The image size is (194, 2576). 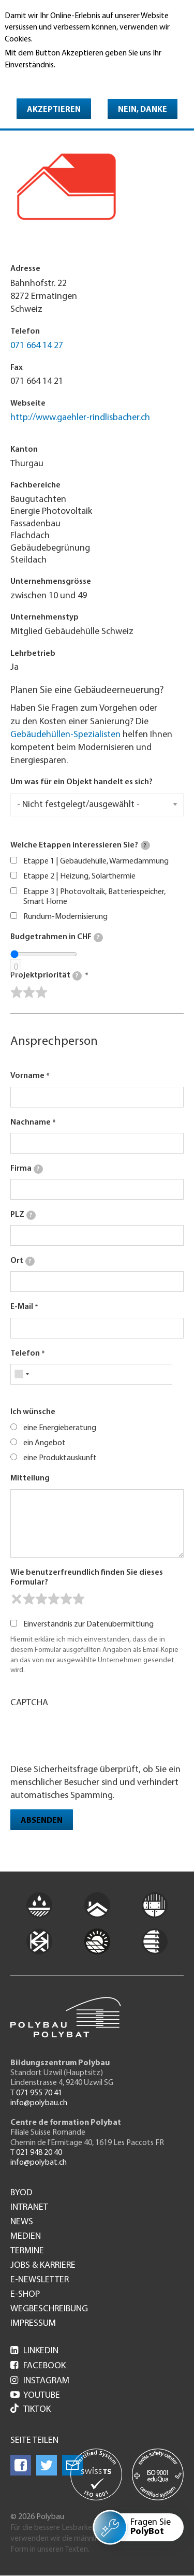 I want to click on Youtube, so click(x=35, y=2395).